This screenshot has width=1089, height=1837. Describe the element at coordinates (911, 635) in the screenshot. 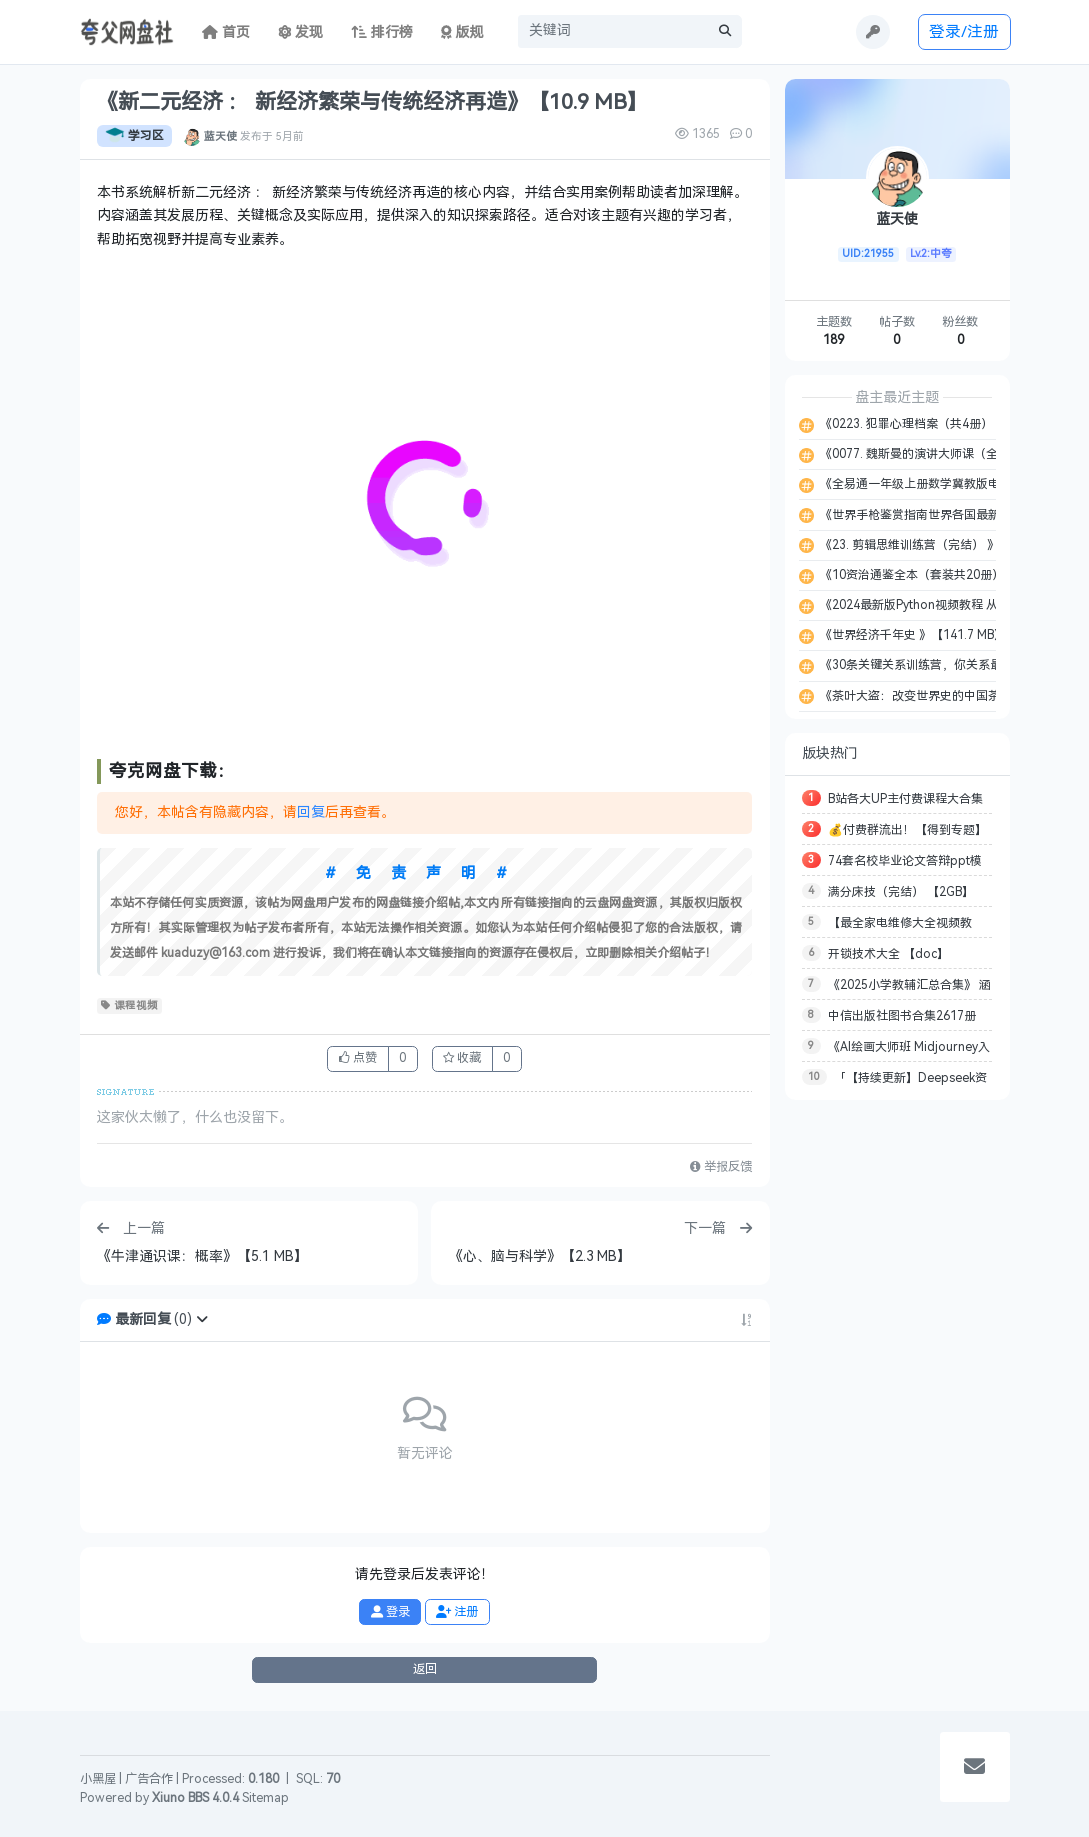

I see `《世界经济千年史 》【141.7 MB】` at that location.